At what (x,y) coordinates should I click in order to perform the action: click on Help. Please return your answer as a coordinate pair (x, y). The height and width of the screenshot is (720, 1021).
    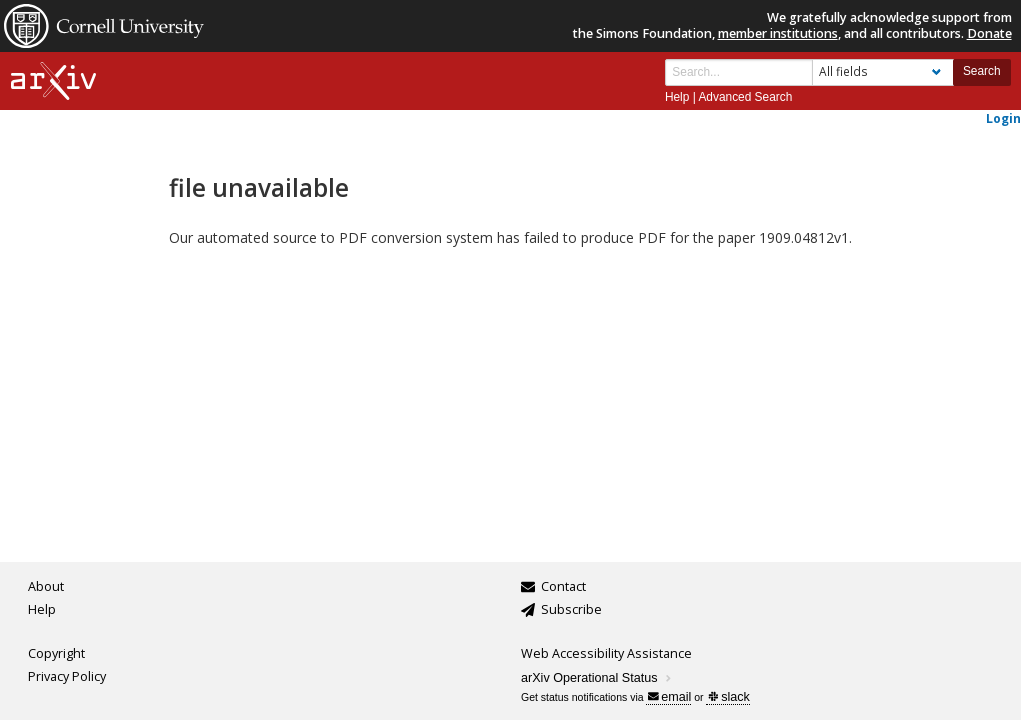
    Looking at the image, I should click on (677, 97).